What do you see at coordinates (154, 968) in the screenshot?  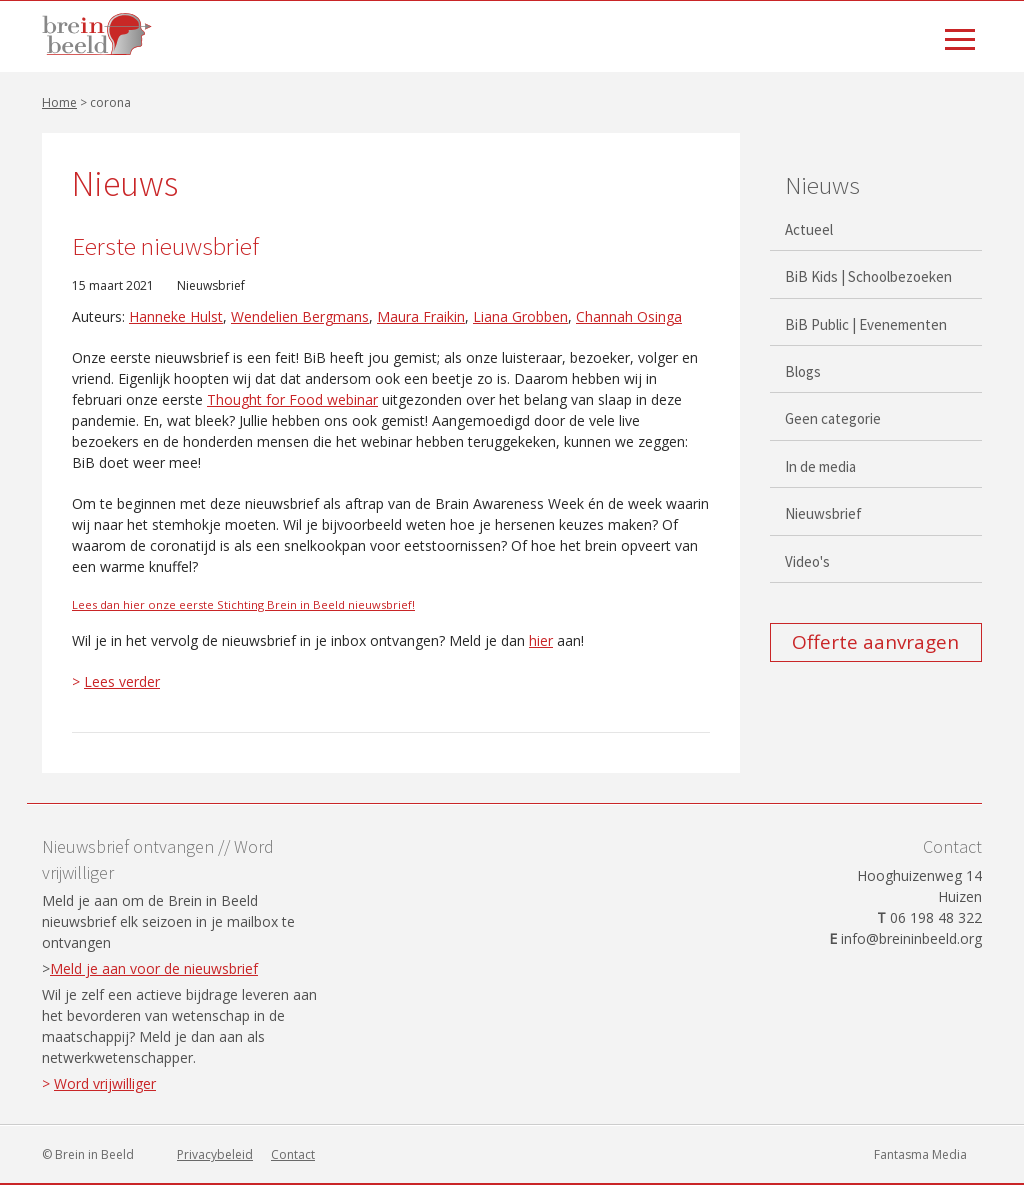 I see `Meld je aan voor de nieuwsbrief` at bounding box center [154, 968].